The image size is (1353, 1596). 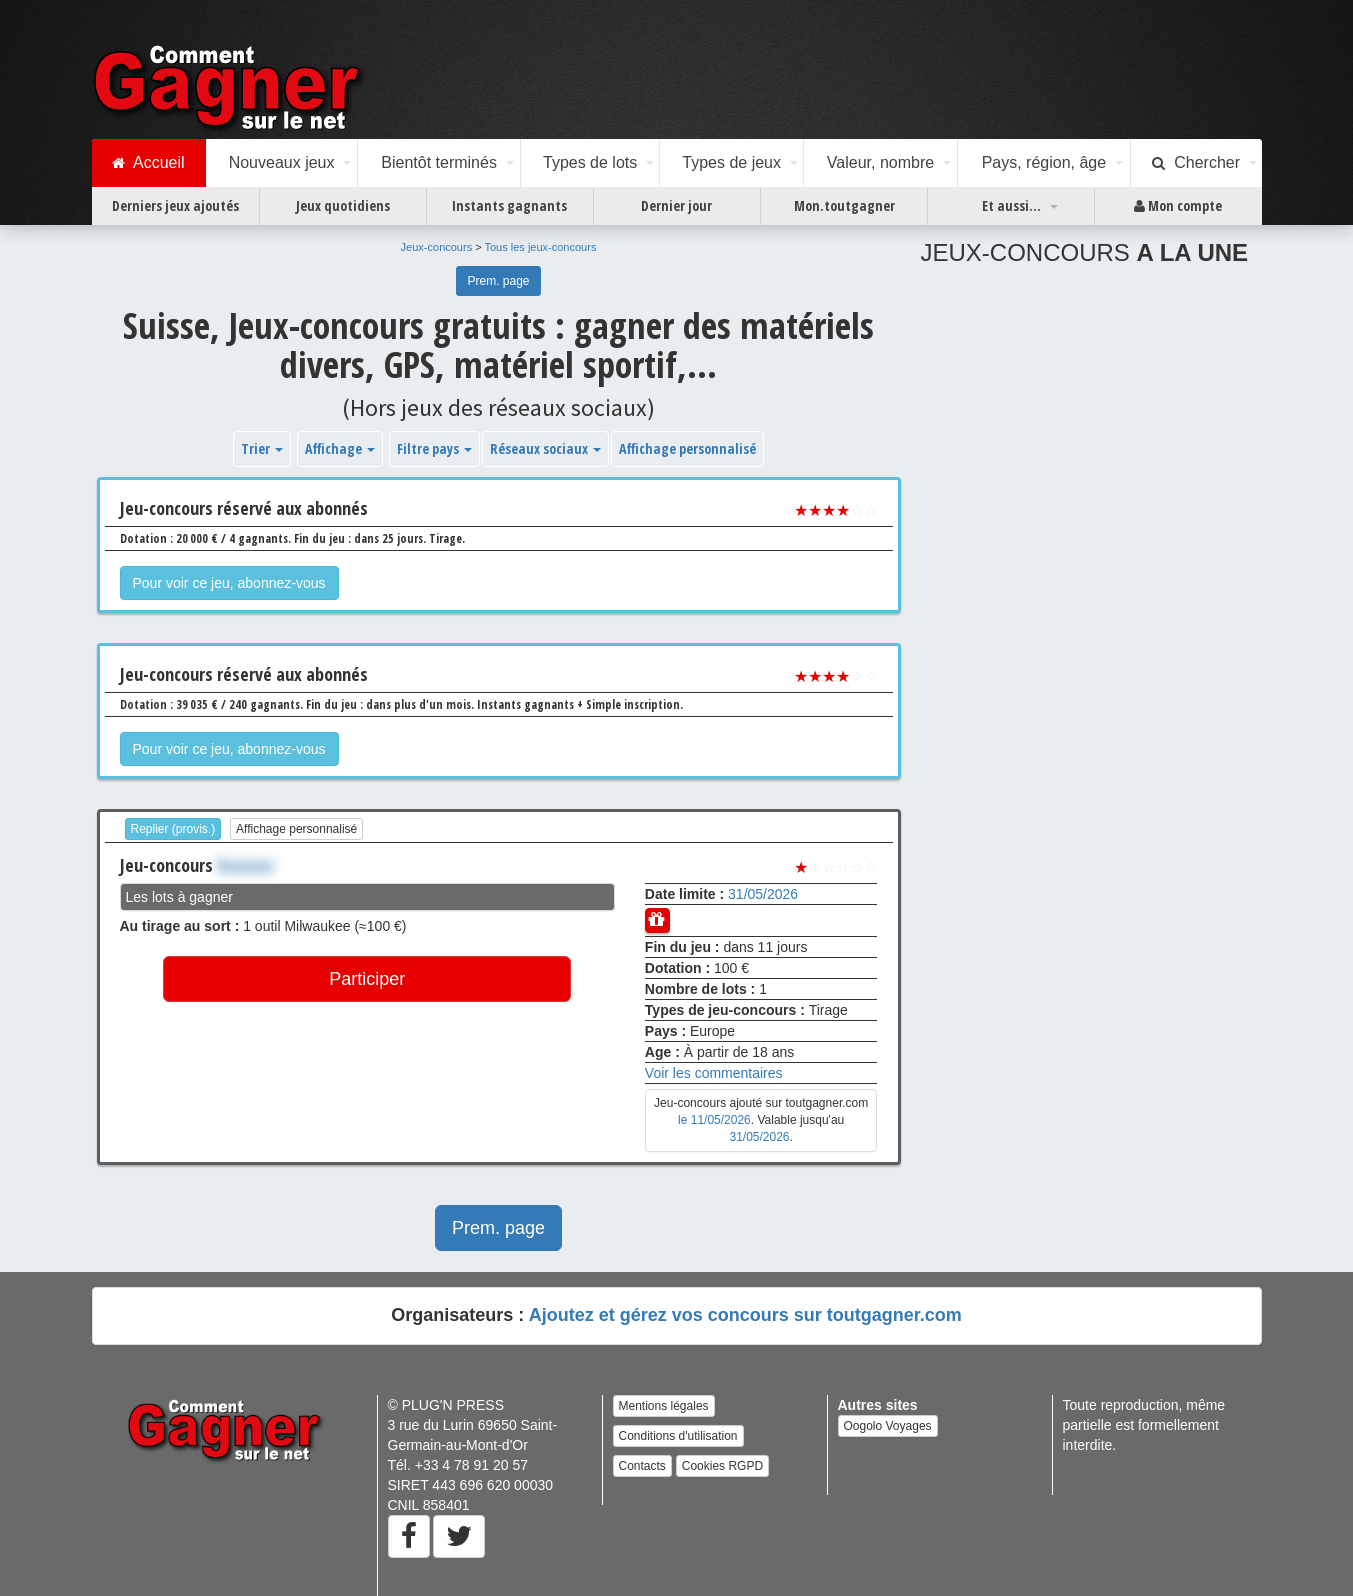 What do you see at coordinates (437, 247) in the screenshot?
I see `Jeux-concours` at bounding box center [437, 247].